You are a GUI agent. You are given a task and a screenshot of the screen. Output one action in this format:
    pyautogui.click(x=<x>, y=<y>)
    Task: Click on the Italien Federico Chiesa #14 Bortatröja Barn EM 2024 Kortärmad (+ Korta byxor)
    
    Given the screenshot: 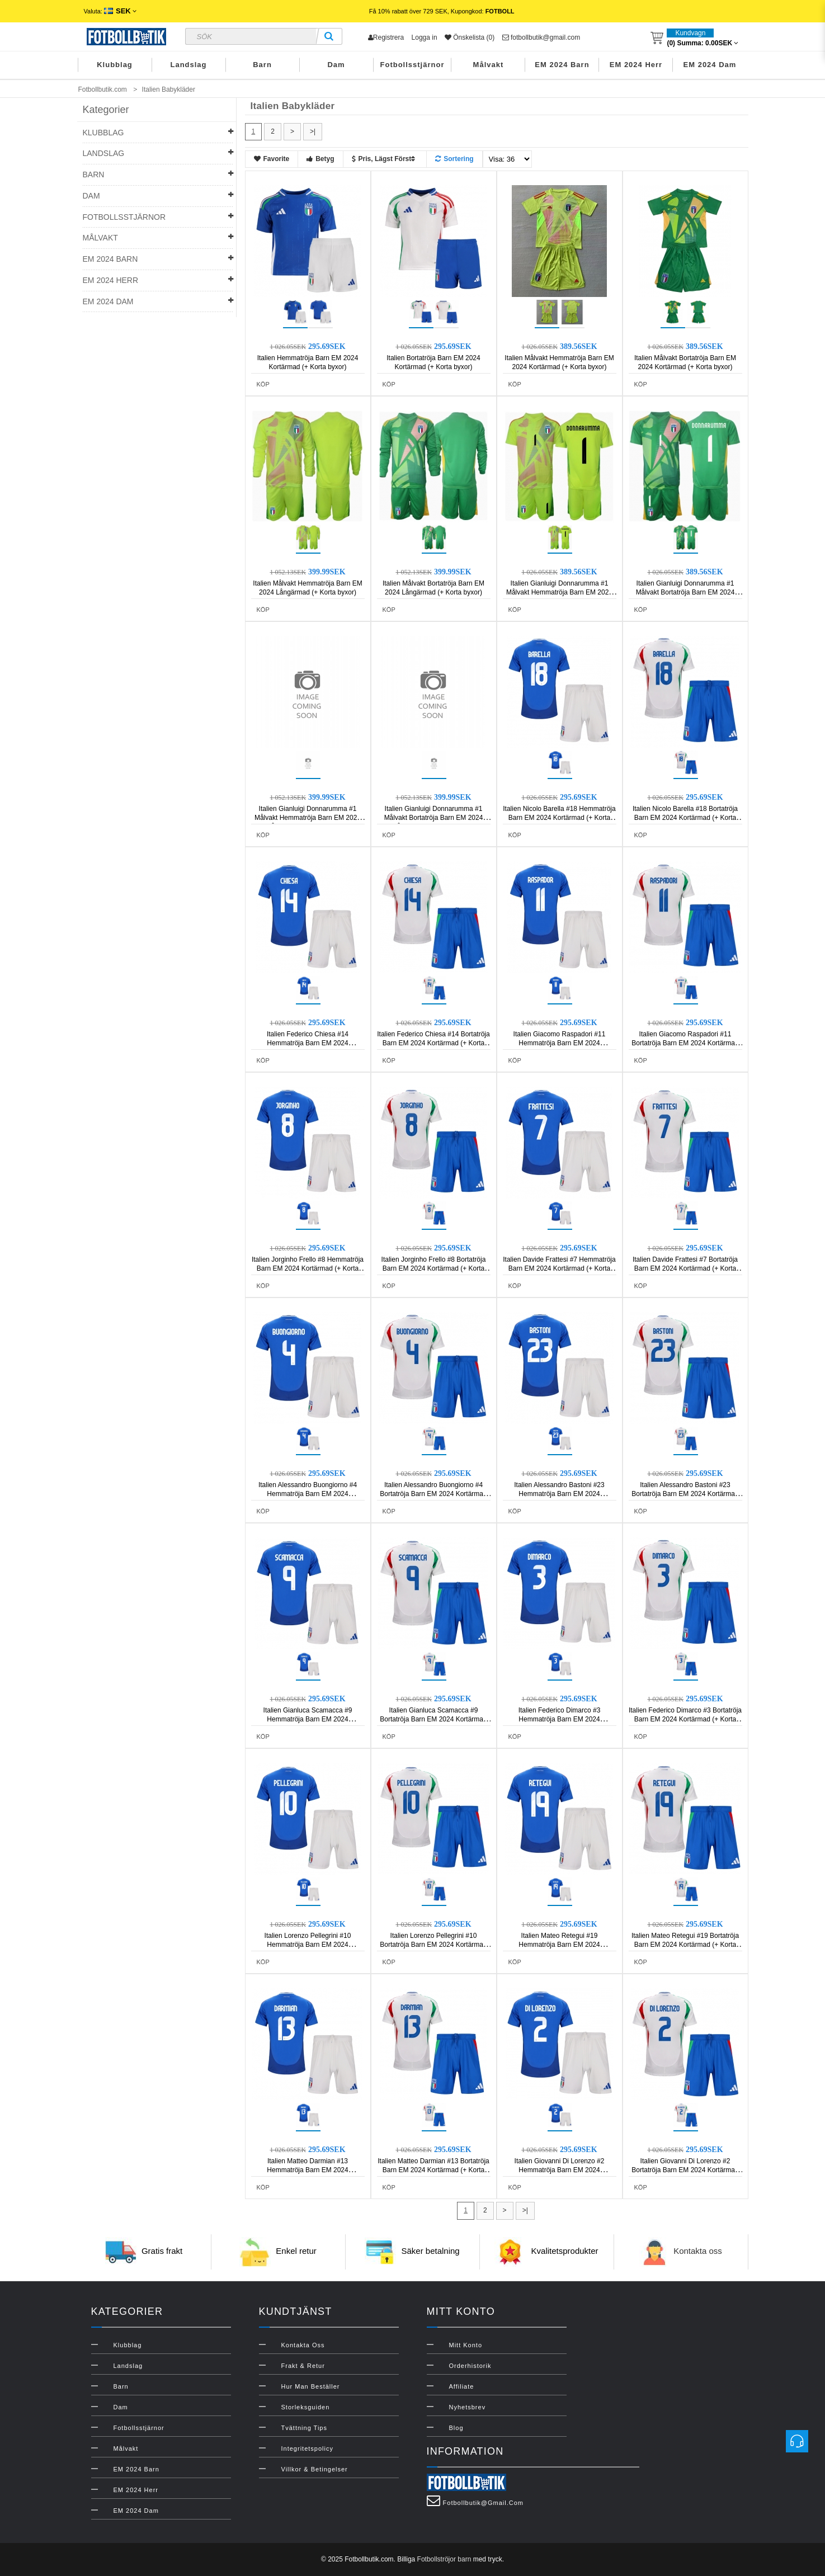 What is the action you would take?
    pyautogui.click(x=433, y=1043)
    